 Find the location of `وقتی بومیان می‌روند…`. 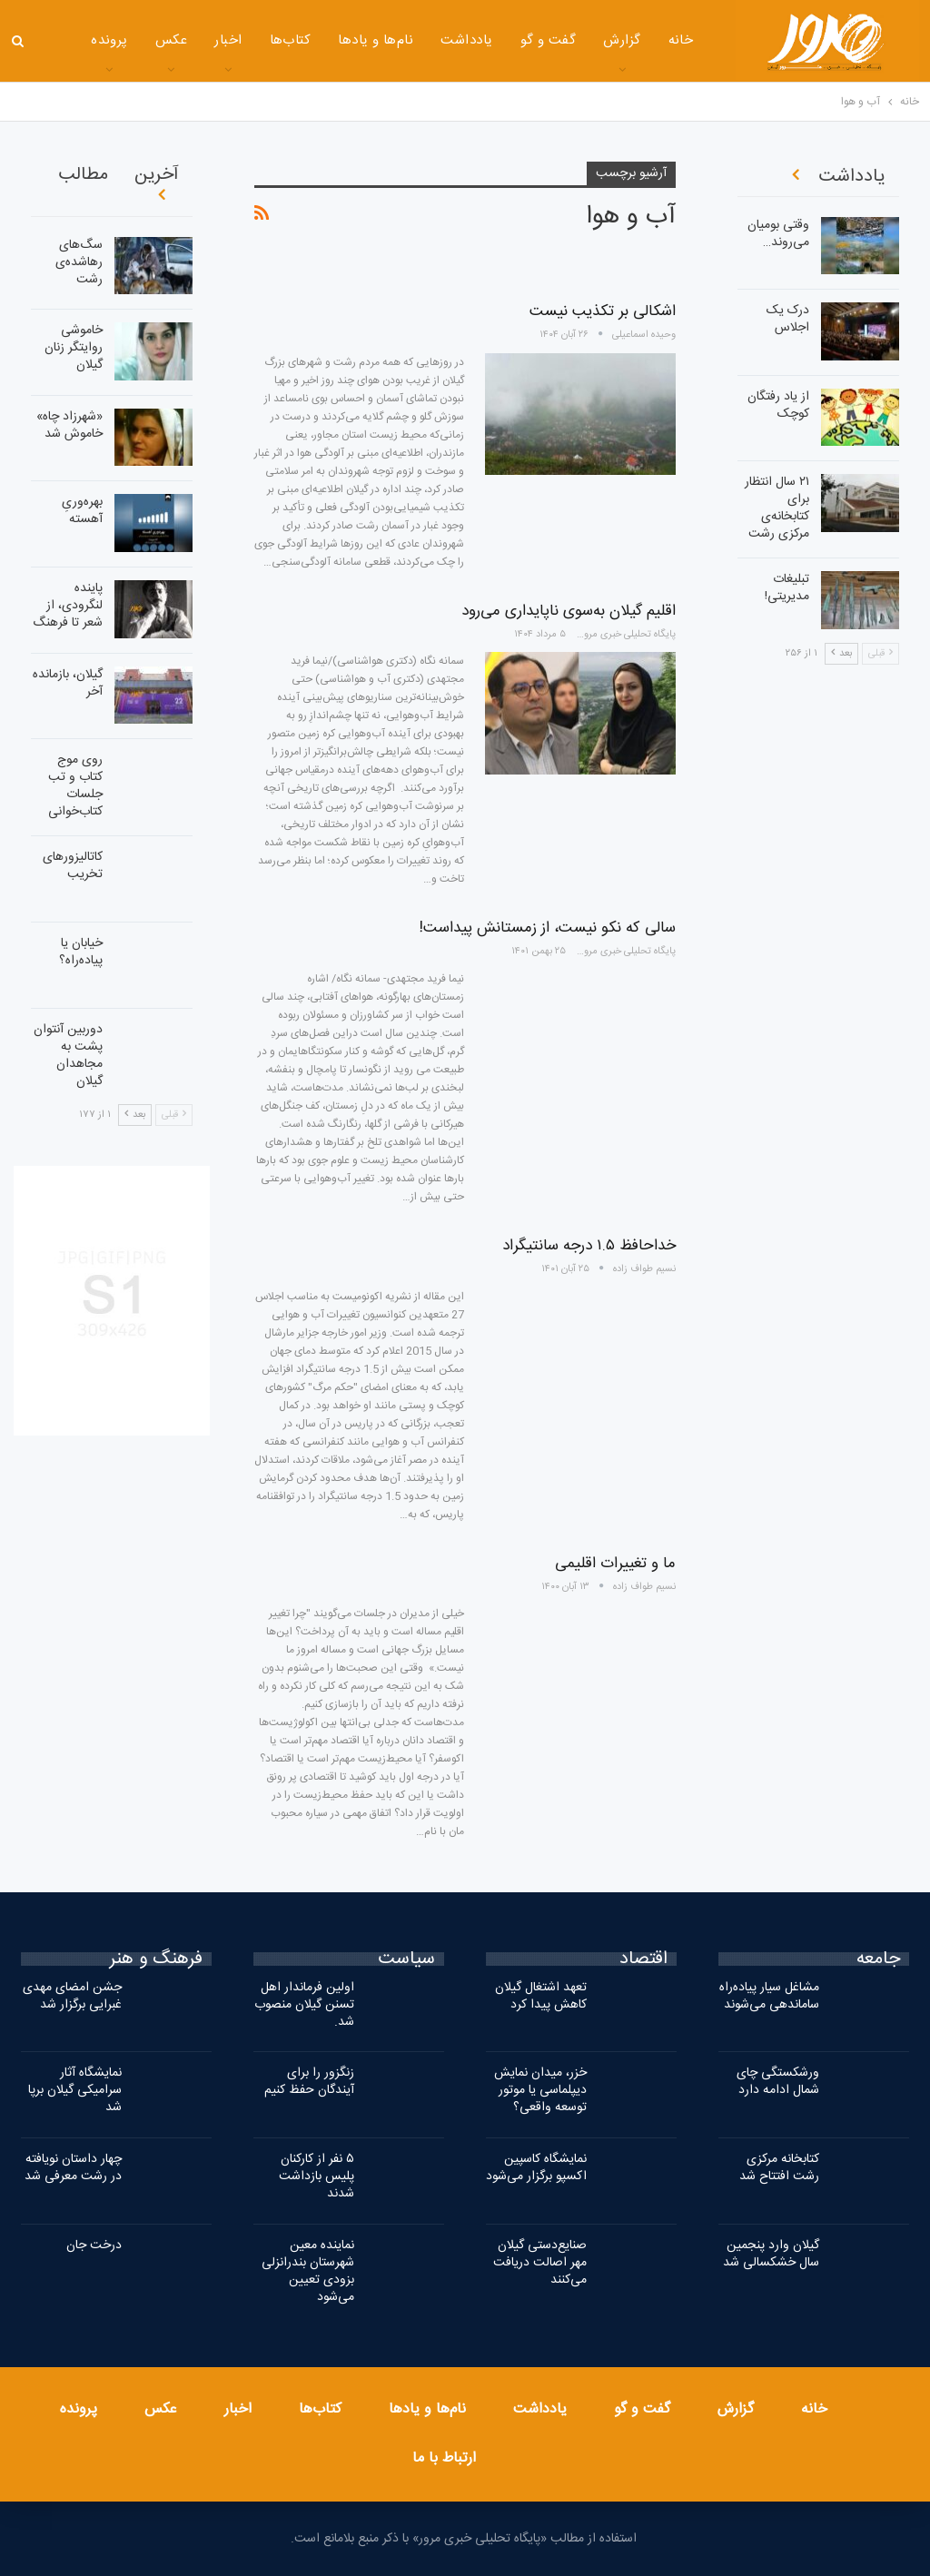

وقتی بومیان می‌روند… is located at coordinates (778, 233).